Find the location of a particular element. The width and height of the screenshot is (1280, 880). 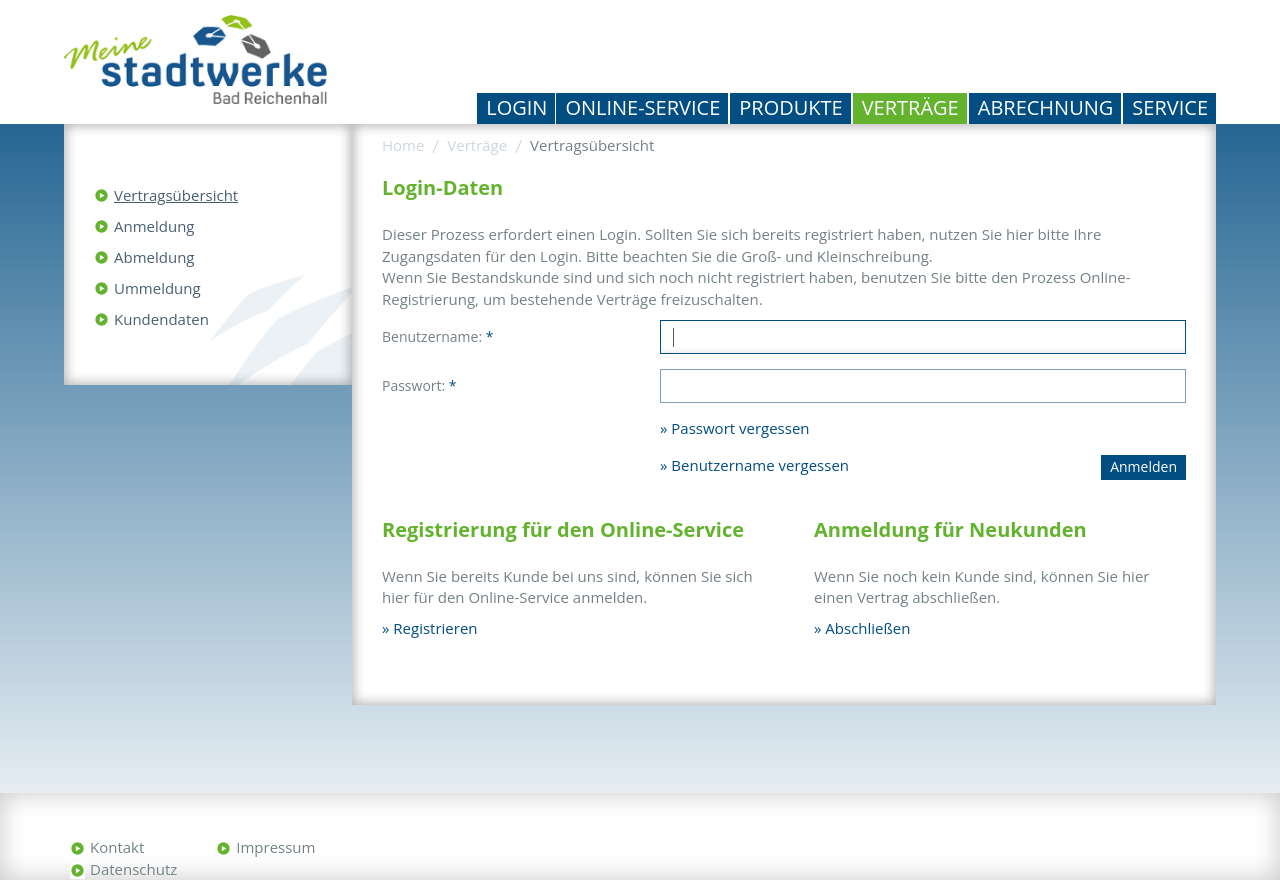

Service is located at coordinates (1170, 107).